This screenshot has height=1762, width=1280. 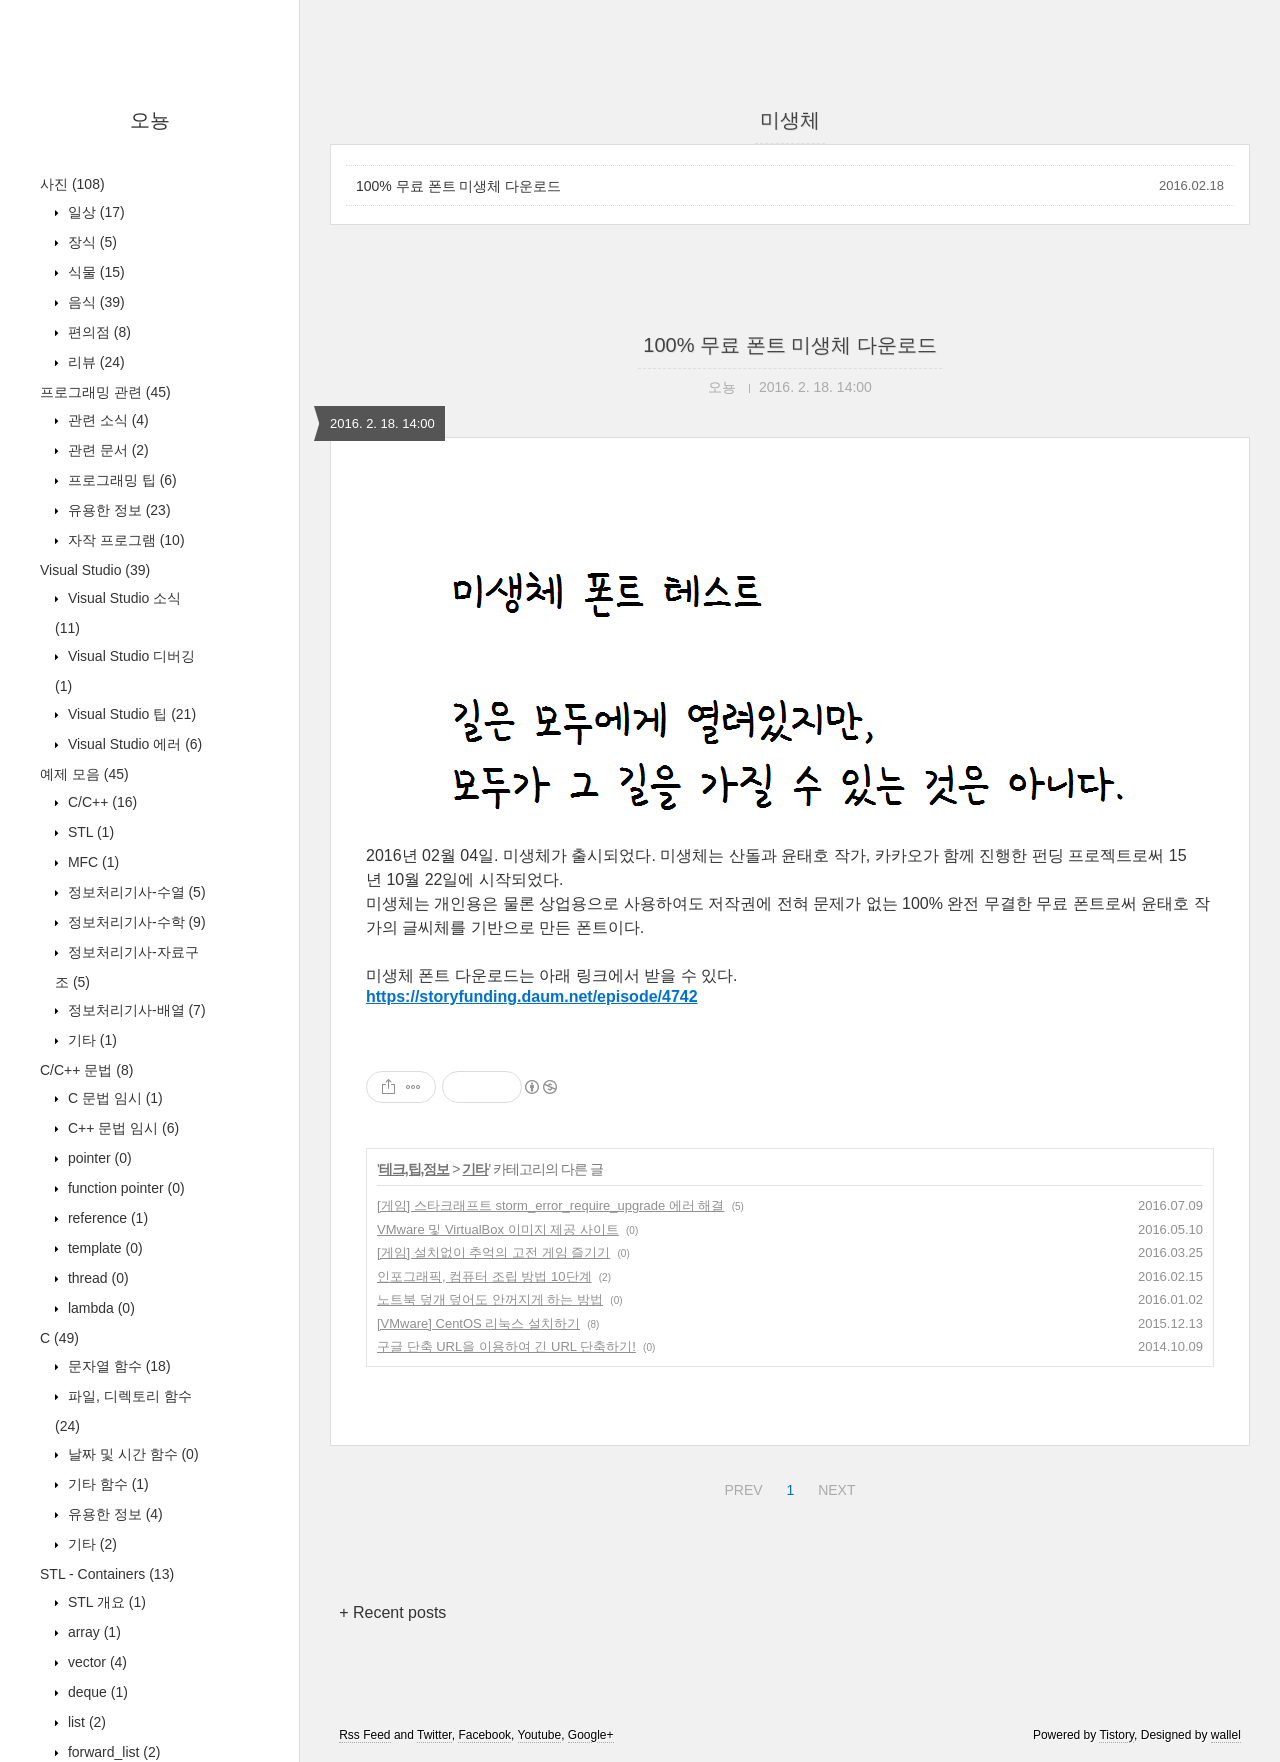 I want to click on wallel, so click(x=1226, y=1735).